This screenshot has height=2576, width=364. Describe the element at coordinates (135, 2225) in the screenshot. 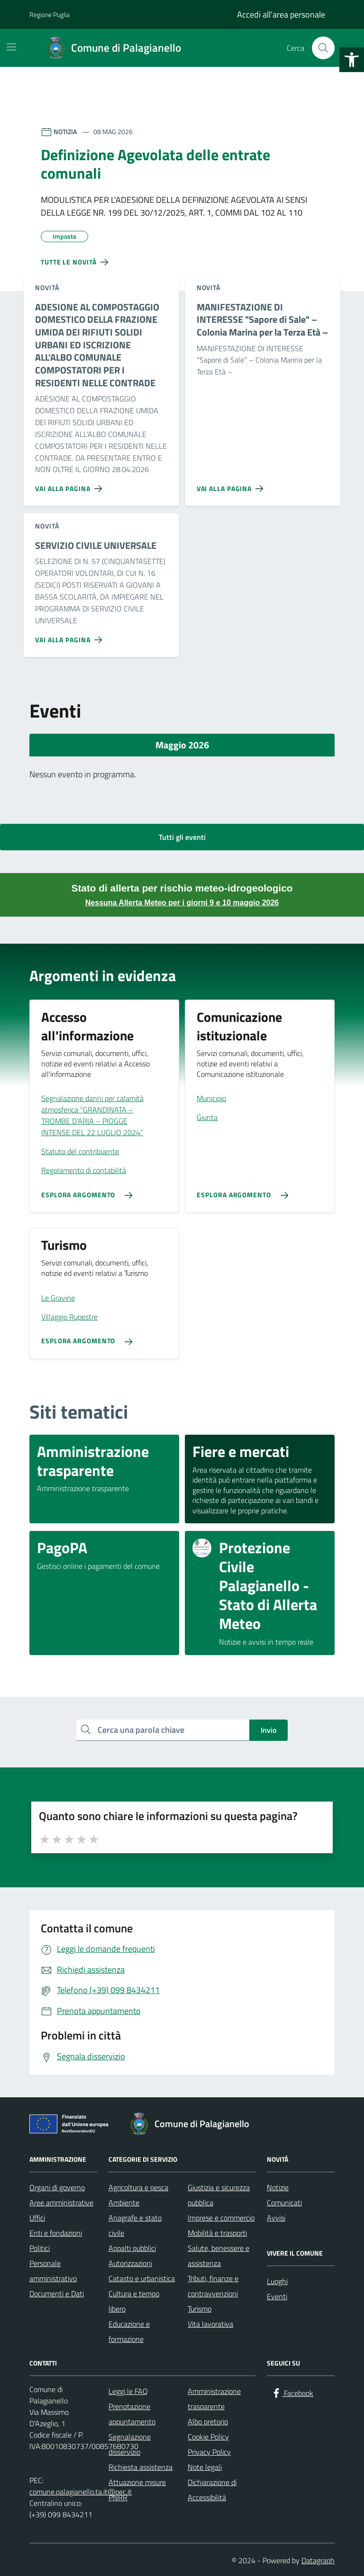

I see `Anagrafe e stato civile` at that location.